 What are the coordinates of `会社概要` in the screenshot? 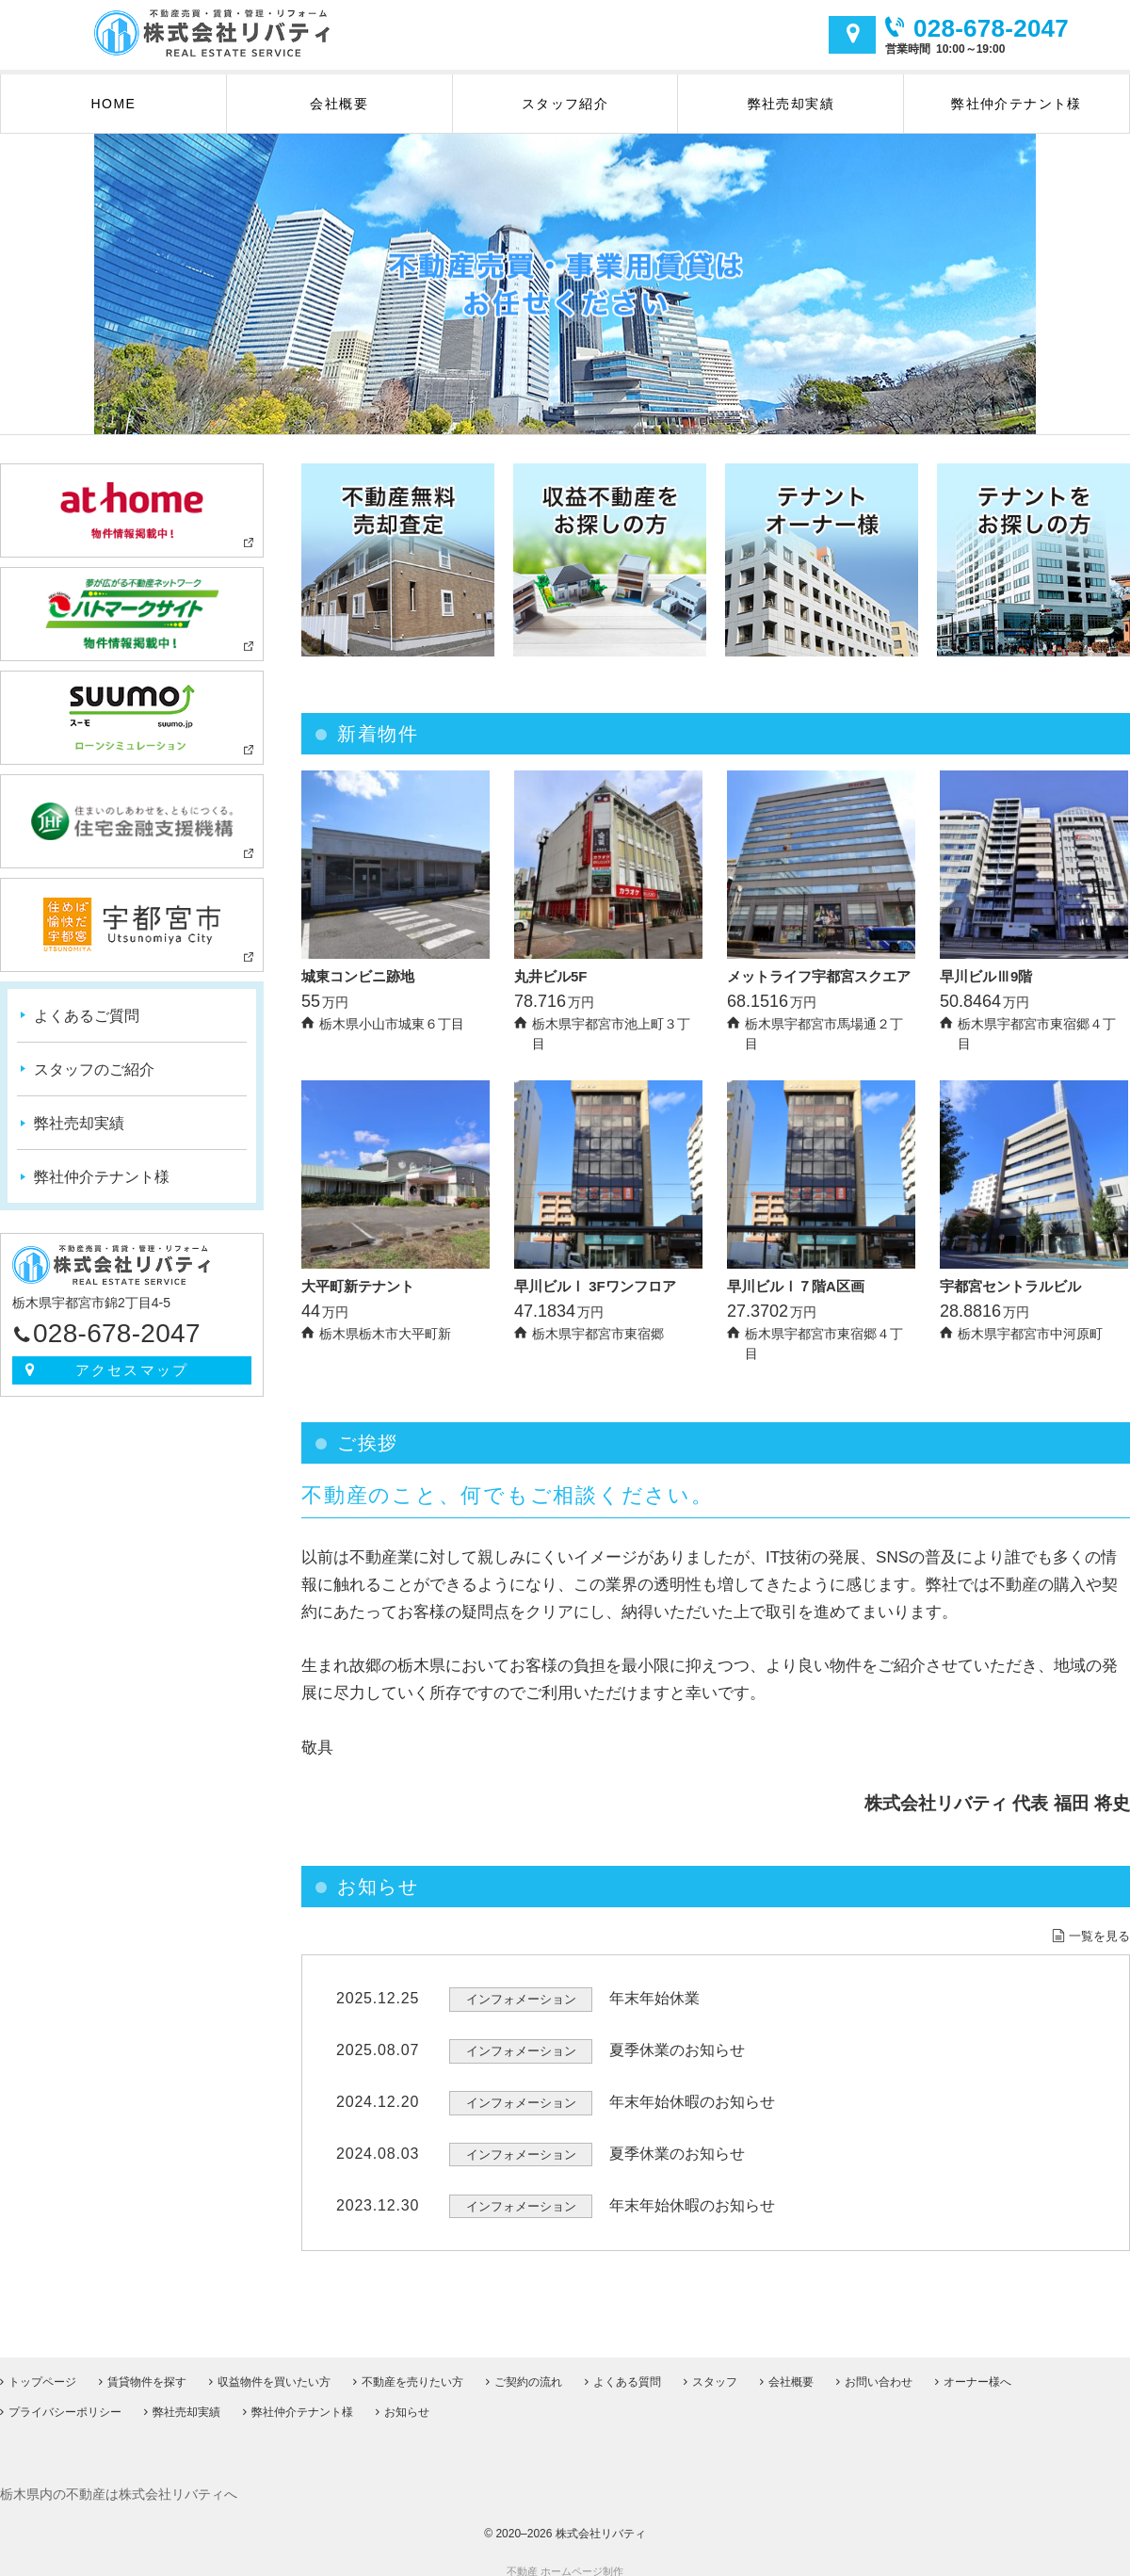 It's located at (339, 103).